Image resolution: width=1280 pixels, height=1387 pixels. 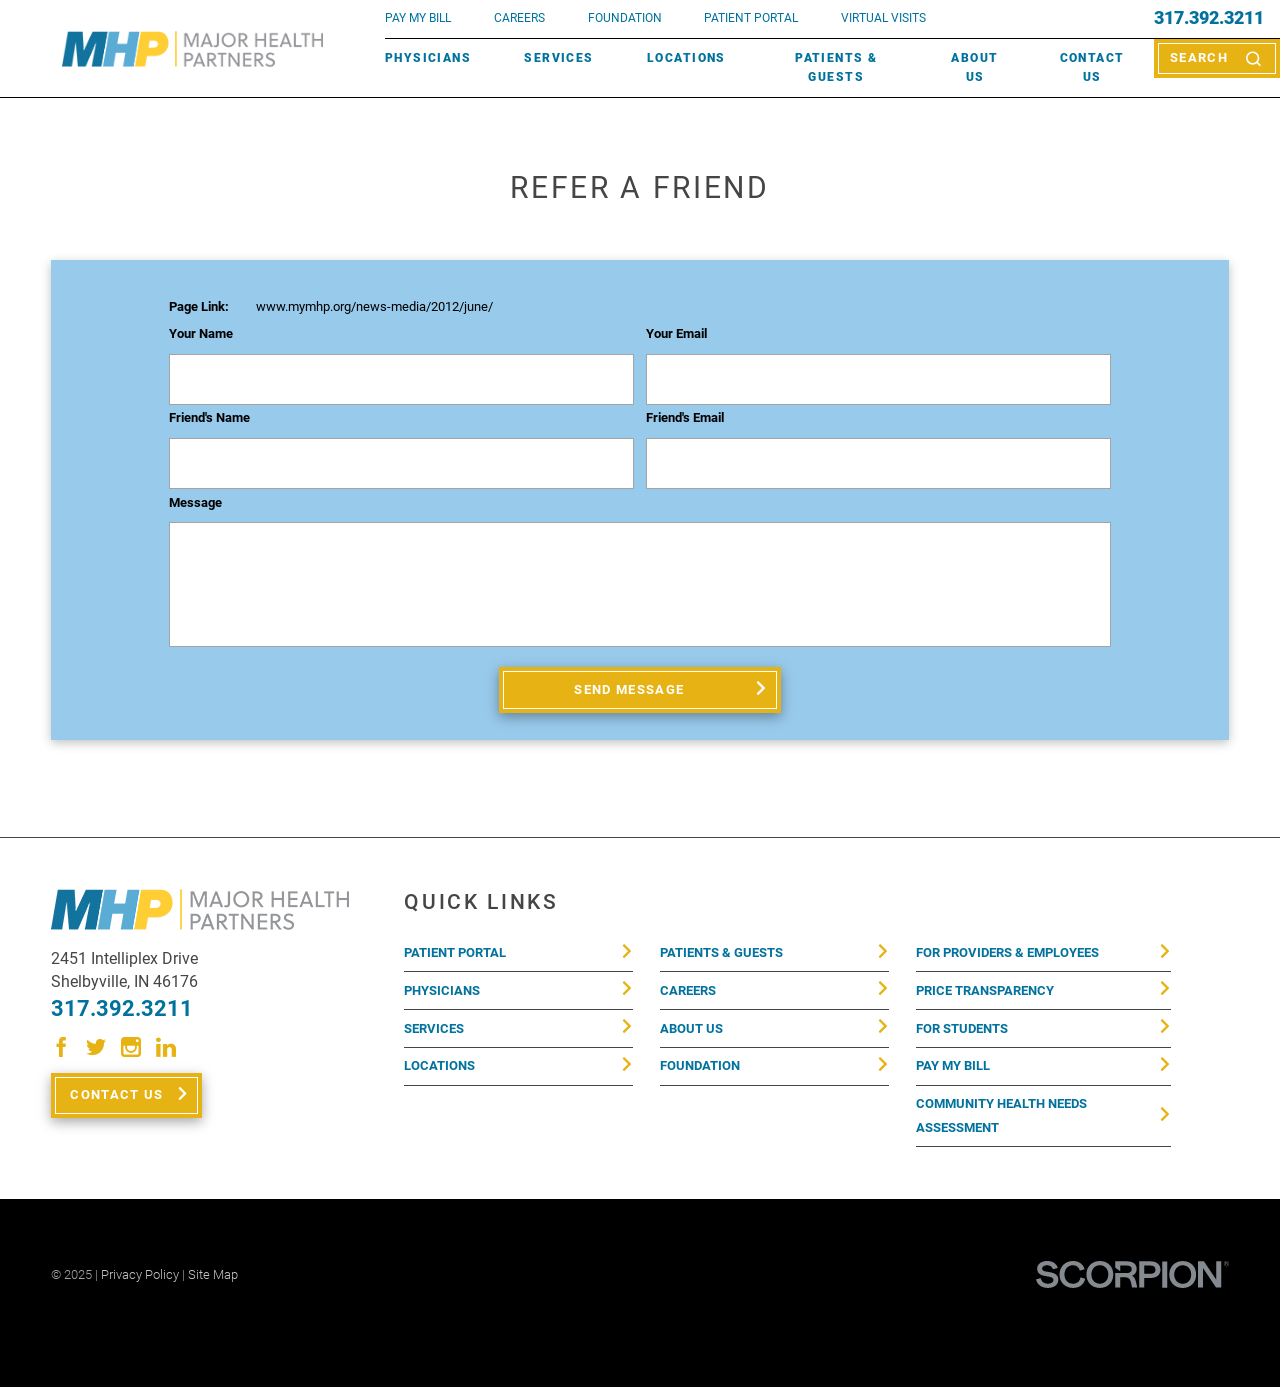 What do you see at coordinates (428, 58) in the screenshot?
I see `Physicians` at bounding box center [428, 58].